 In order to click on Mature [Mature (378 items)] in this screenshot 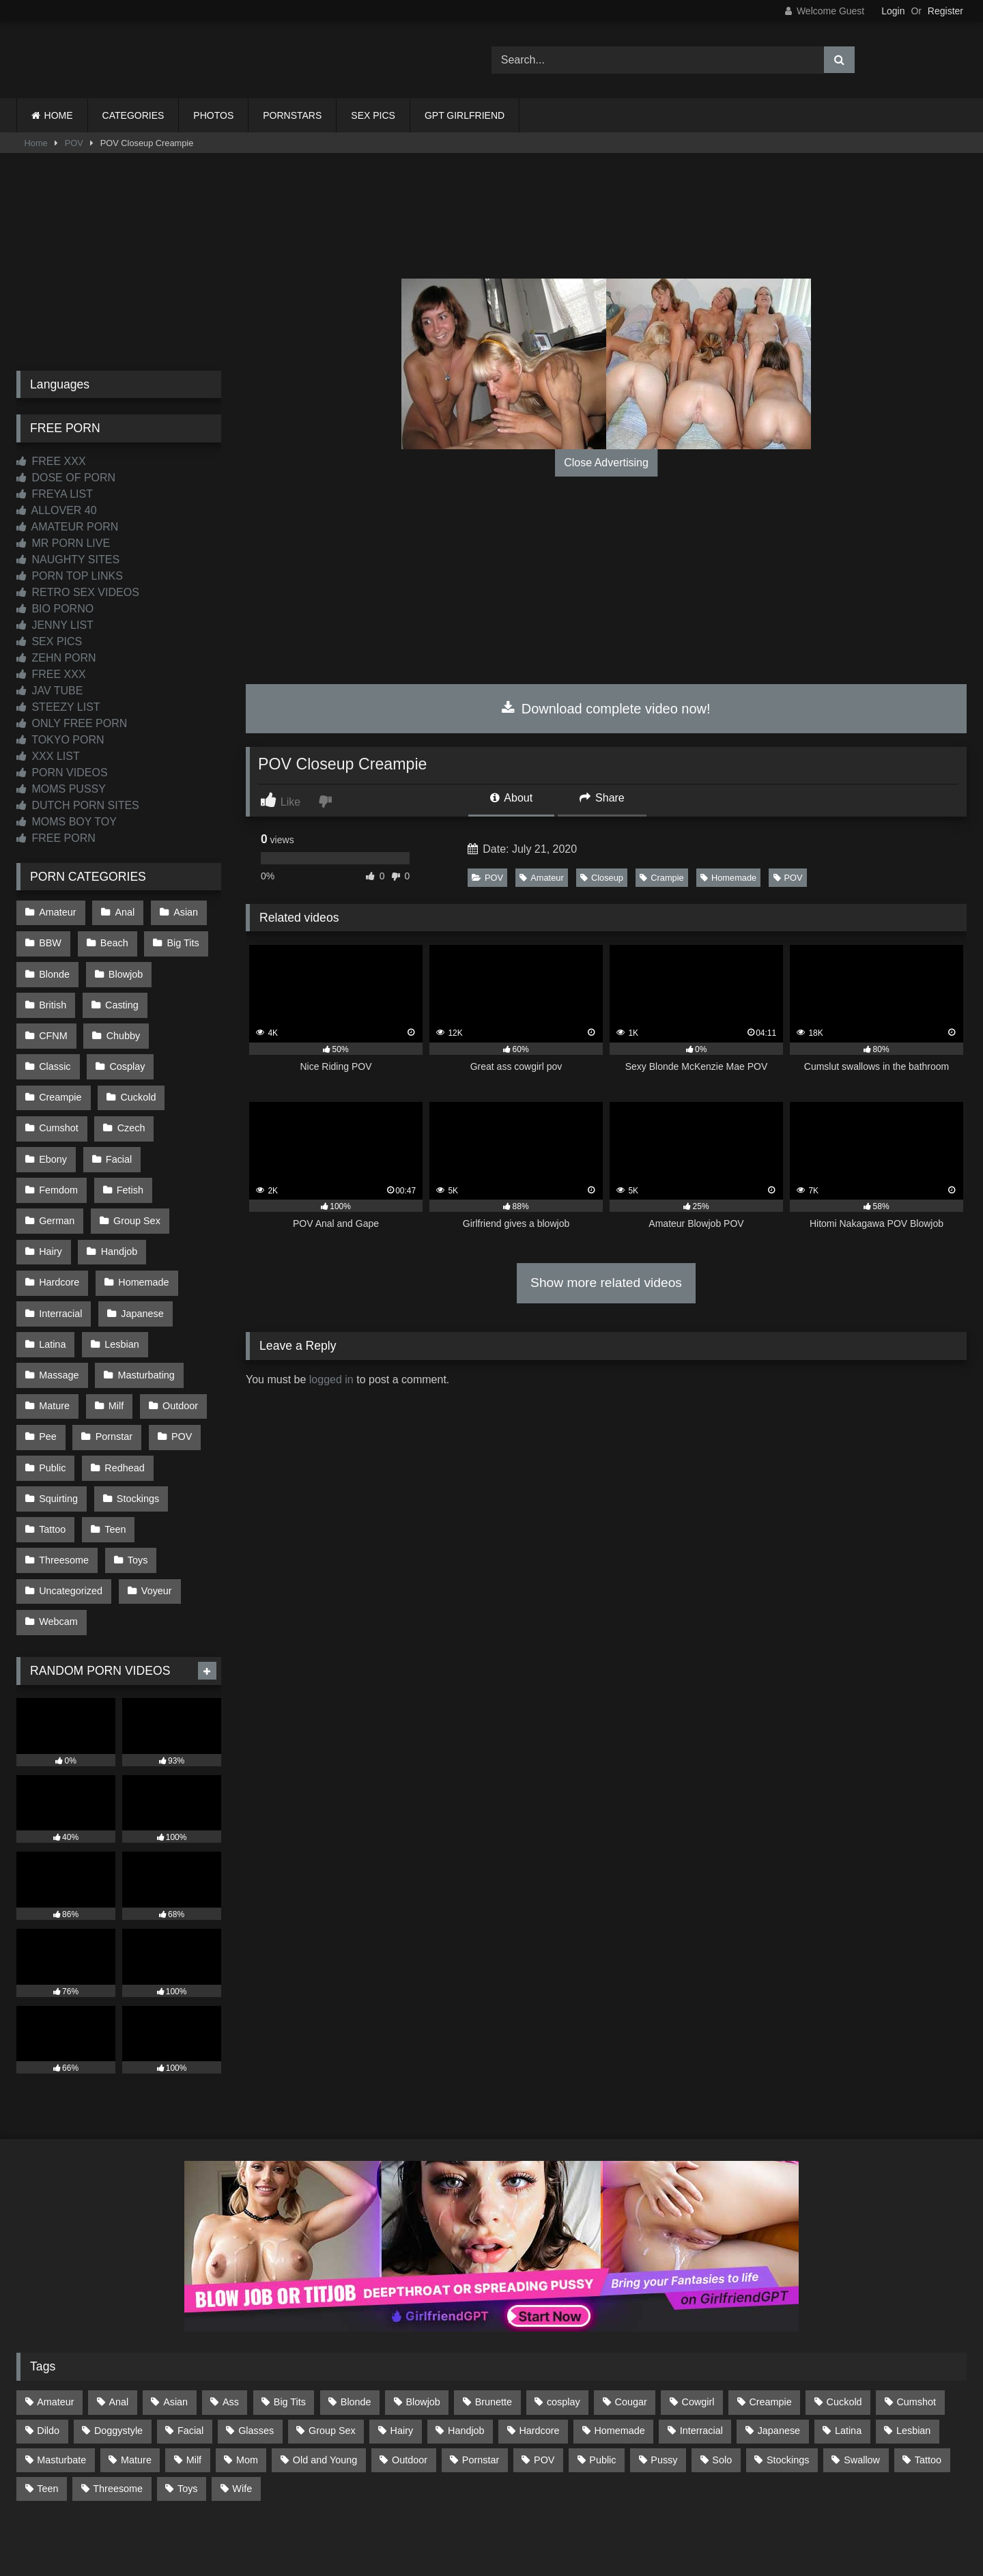, I will do `click(136, 2383)`.